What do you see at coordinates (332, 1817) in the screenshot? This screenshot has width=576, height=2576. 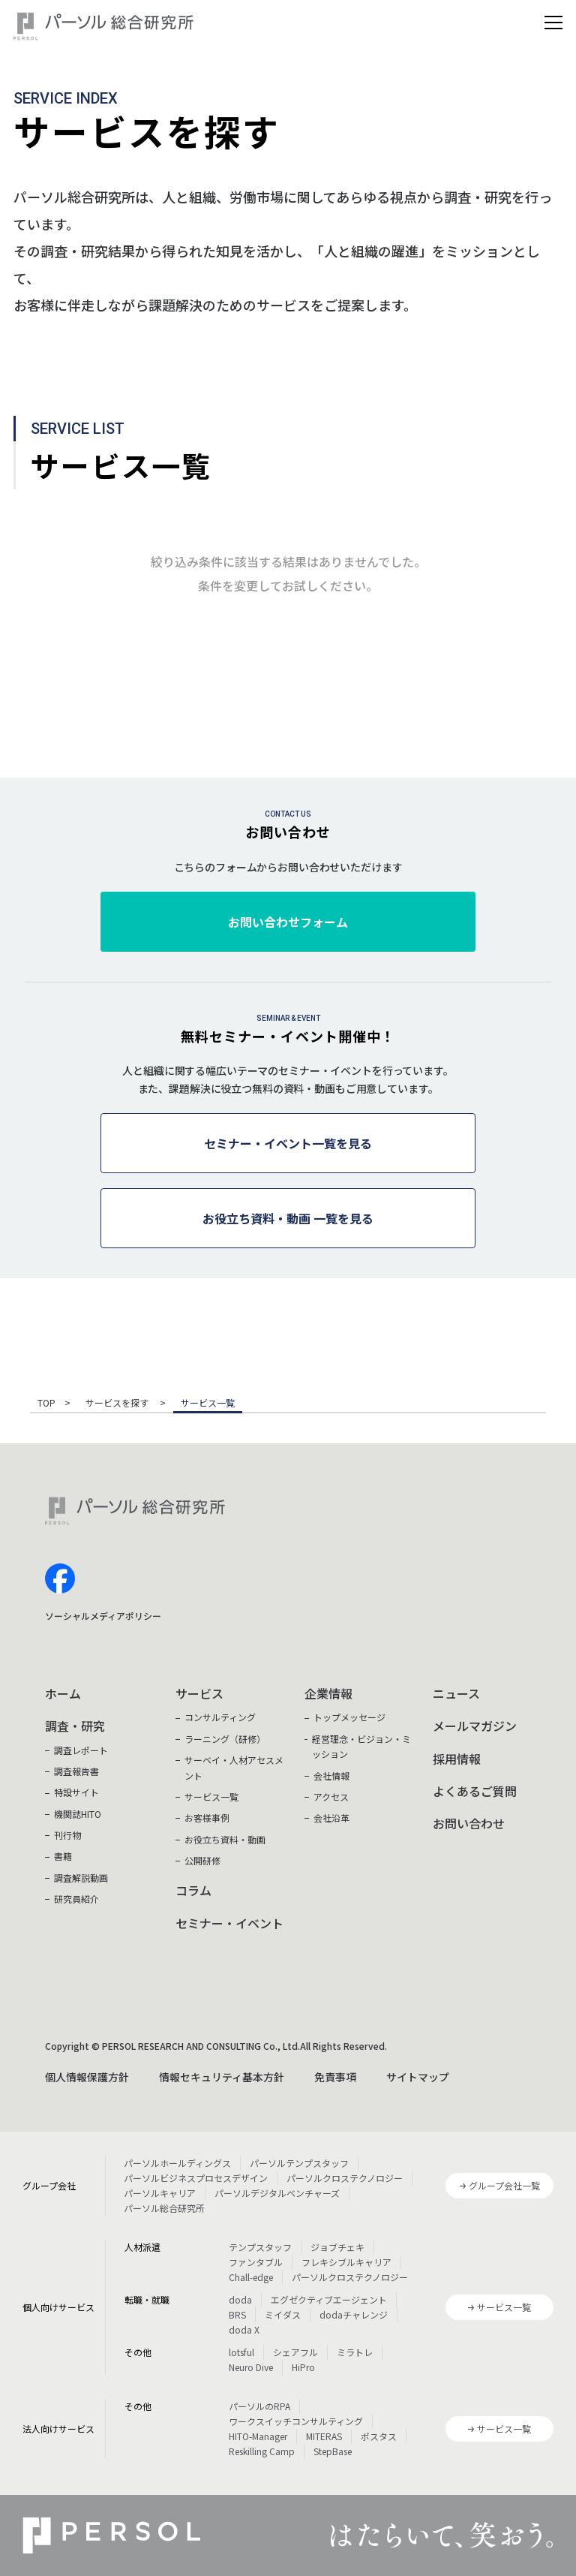 I see `会社沿革` at bounding box center [332, 1817].